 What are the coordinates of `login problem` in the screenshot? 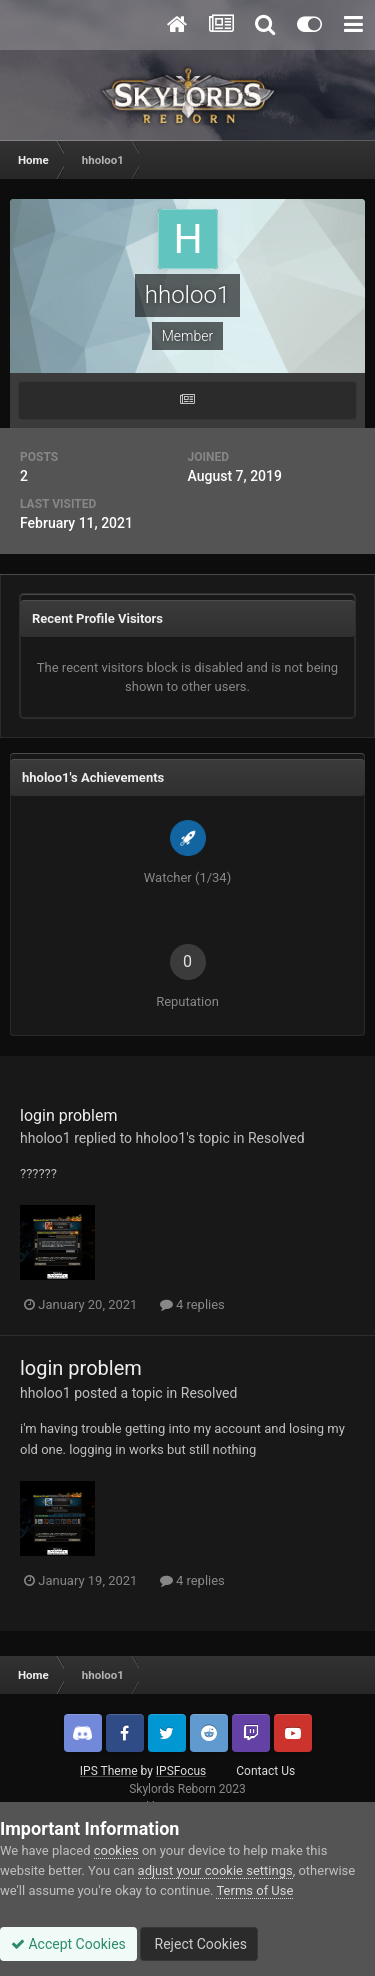 It's located at (68, 1115).